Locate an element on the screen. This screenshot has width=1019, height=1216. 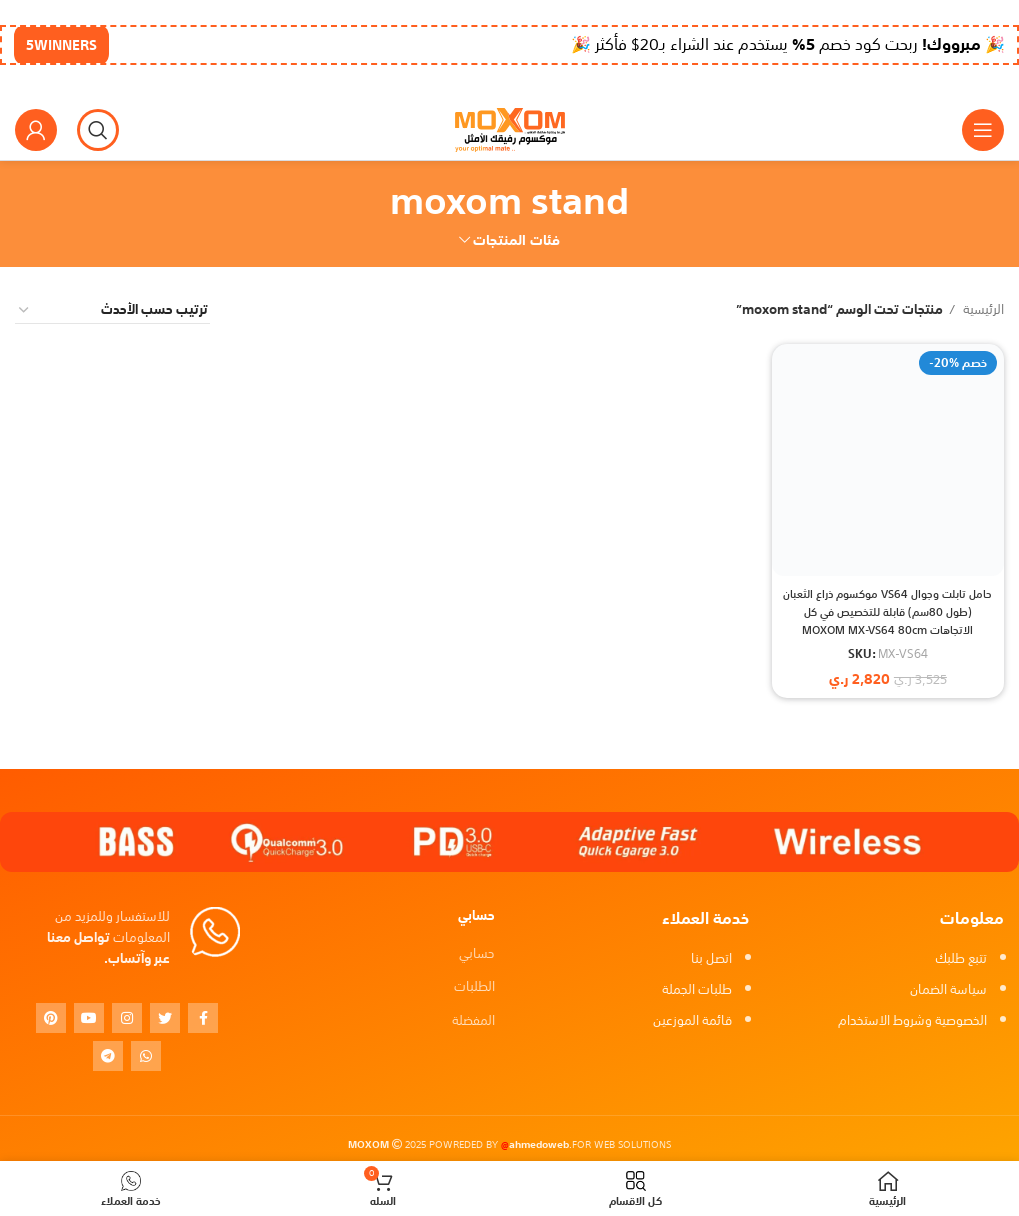
[Facebook social link] is located at coordinates (203, 1018).